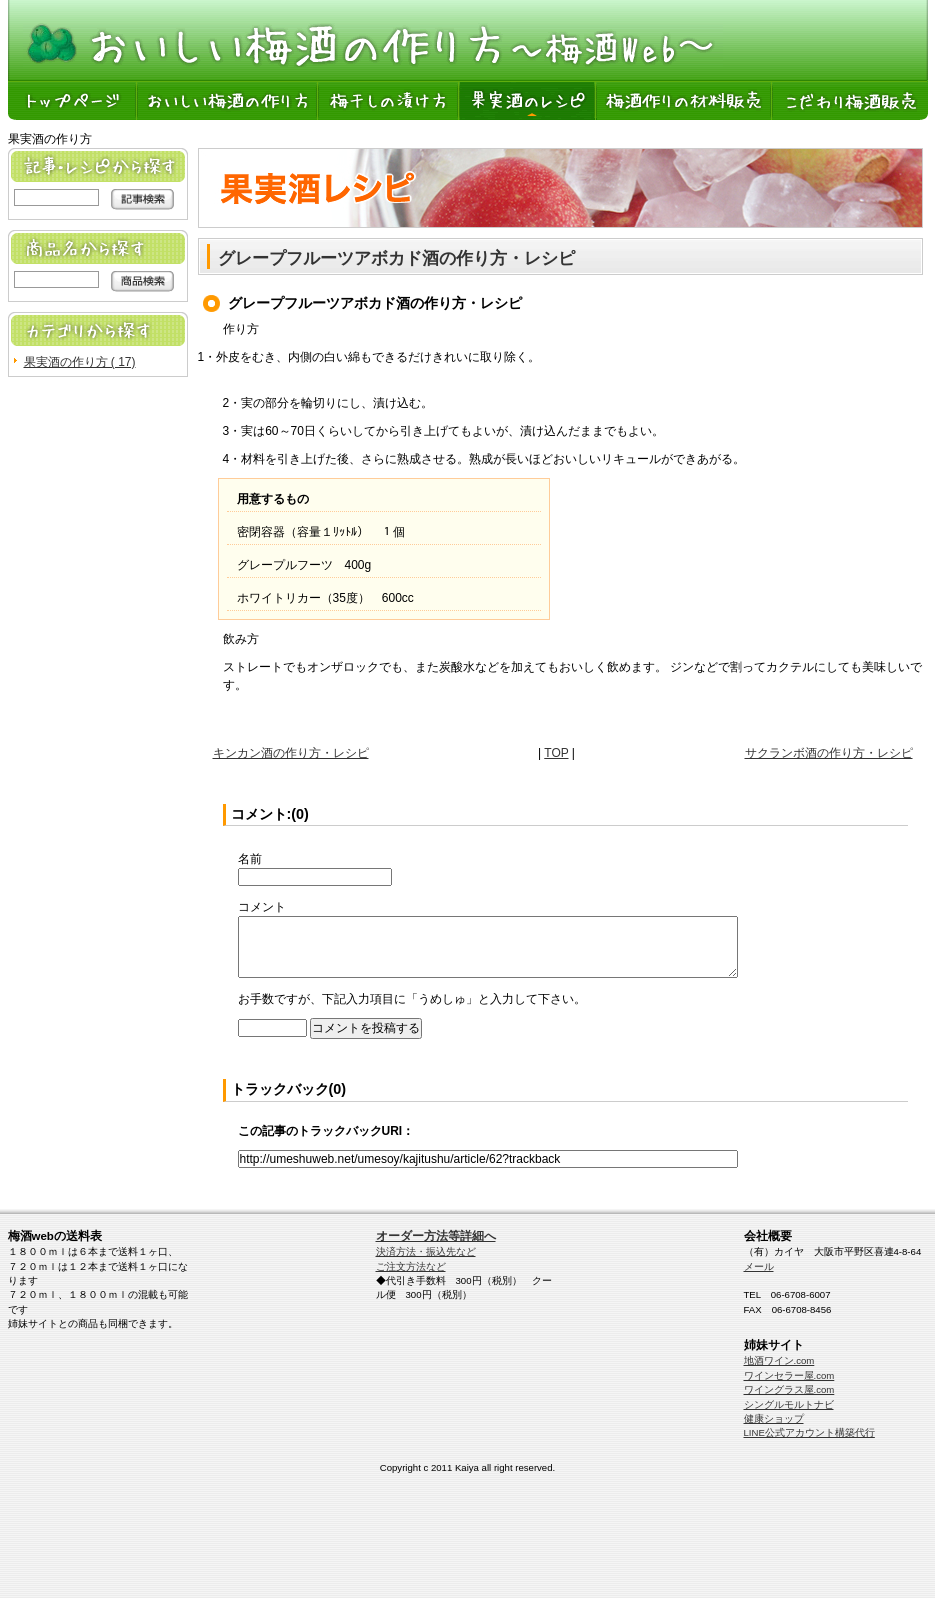  Describe the element at coordinates (685, 100) in the screenshot. I see `梅酒作りの材料販売` at that location.